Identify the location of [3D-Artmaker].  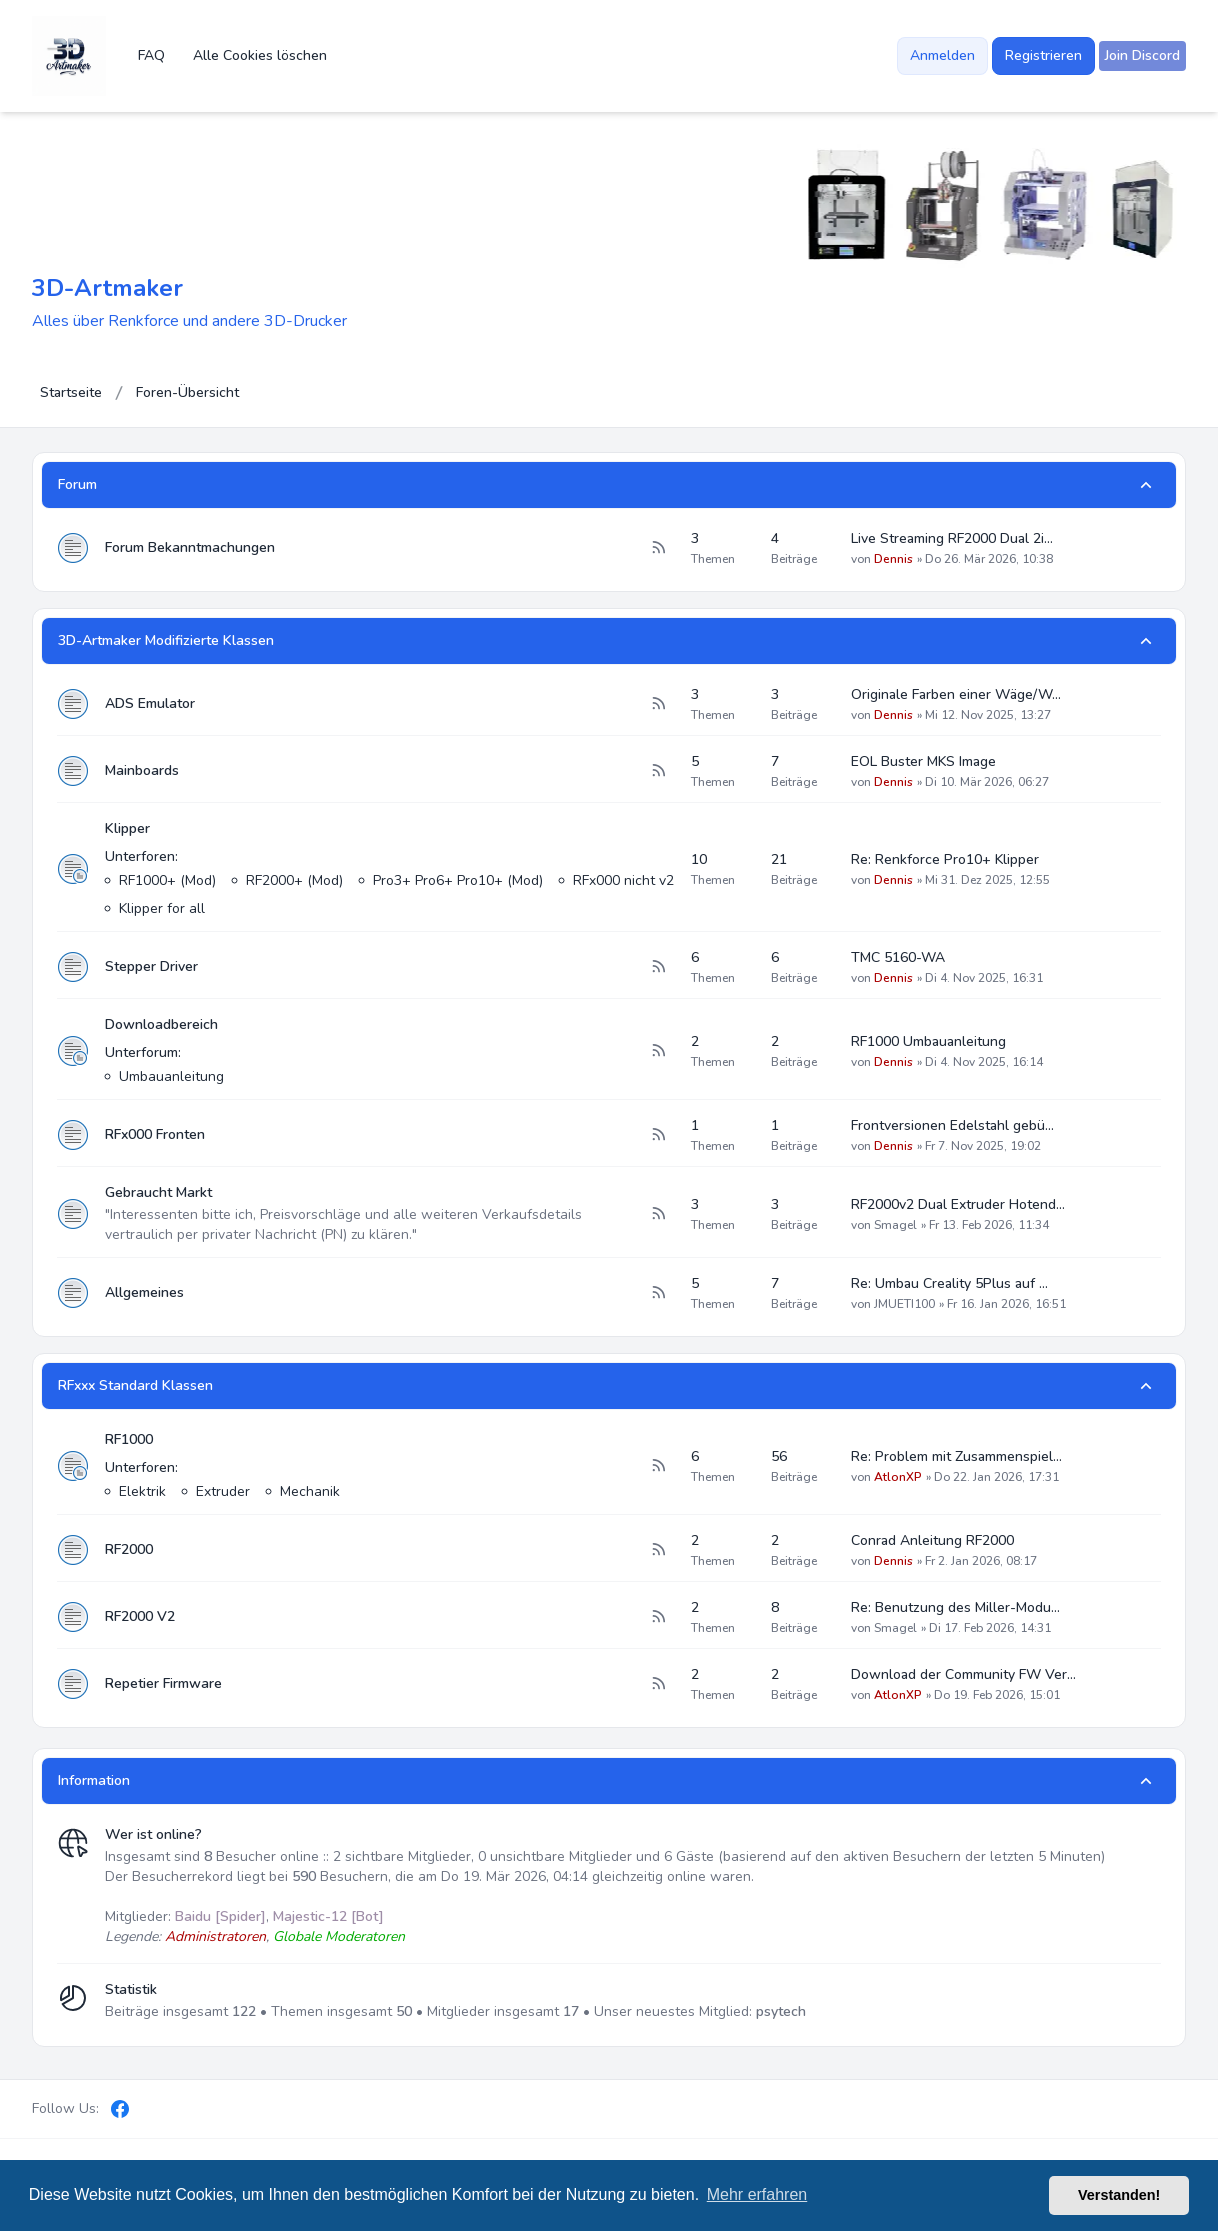
(69, 56).